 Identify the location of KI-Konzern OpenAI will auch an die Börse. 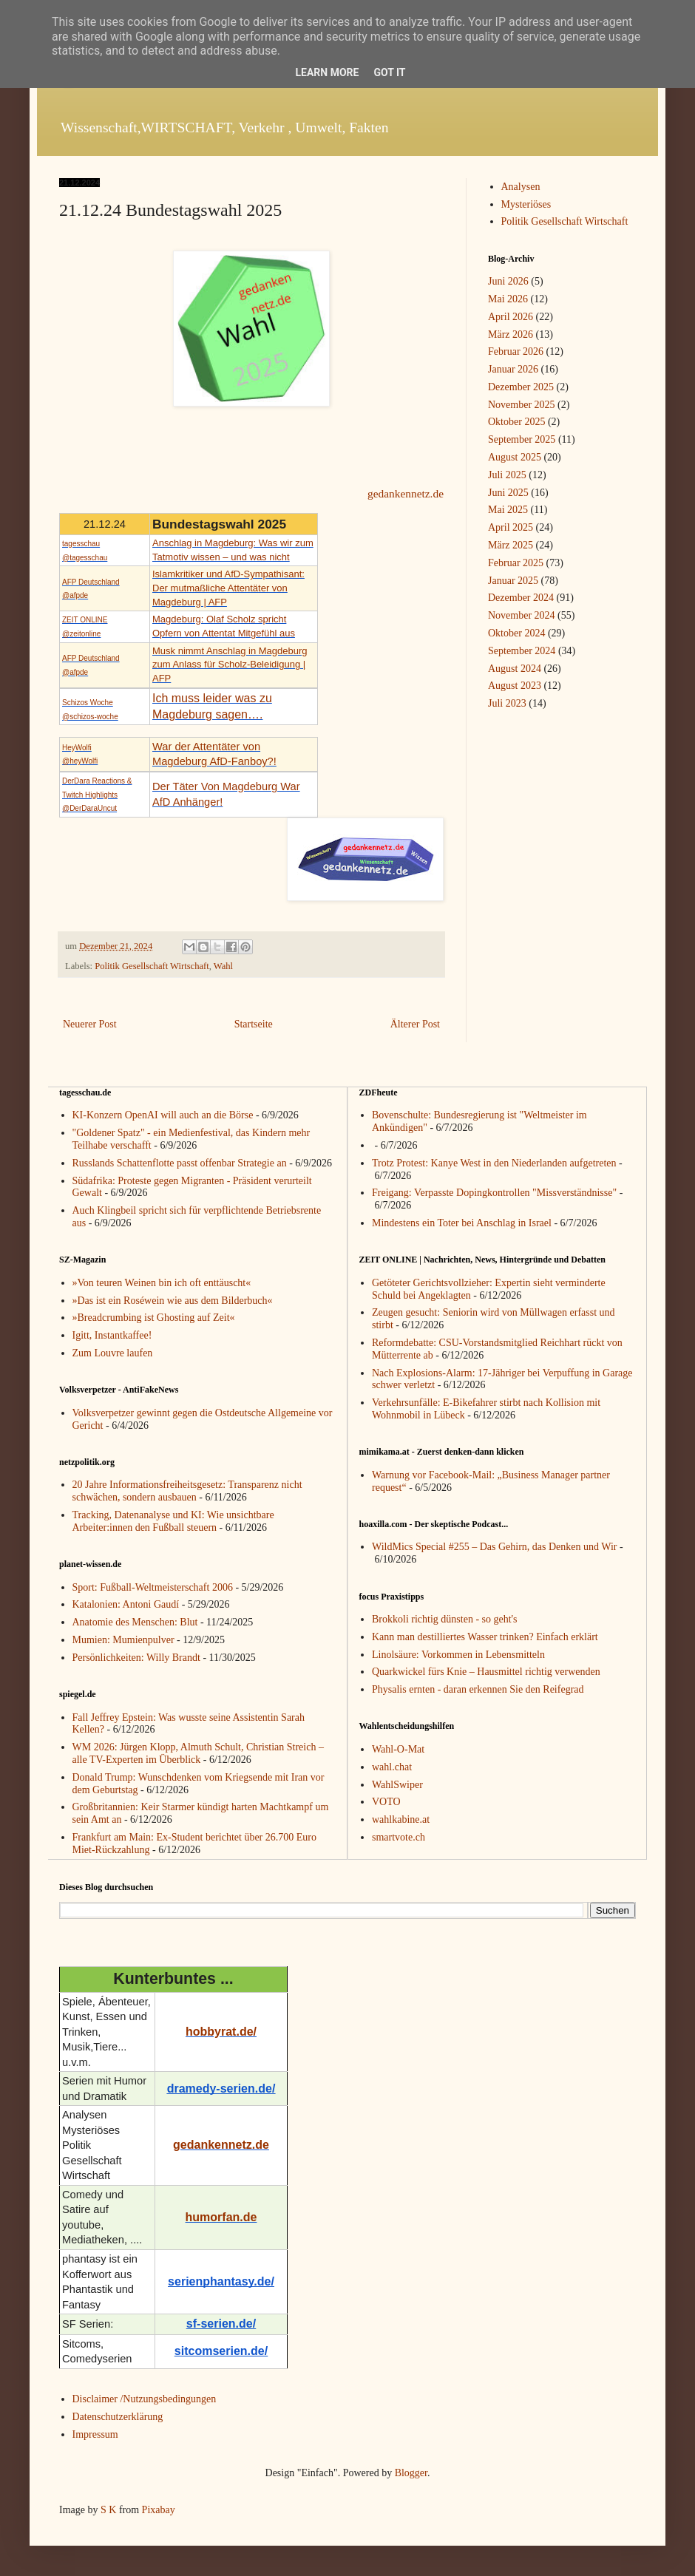
(163, 1115).